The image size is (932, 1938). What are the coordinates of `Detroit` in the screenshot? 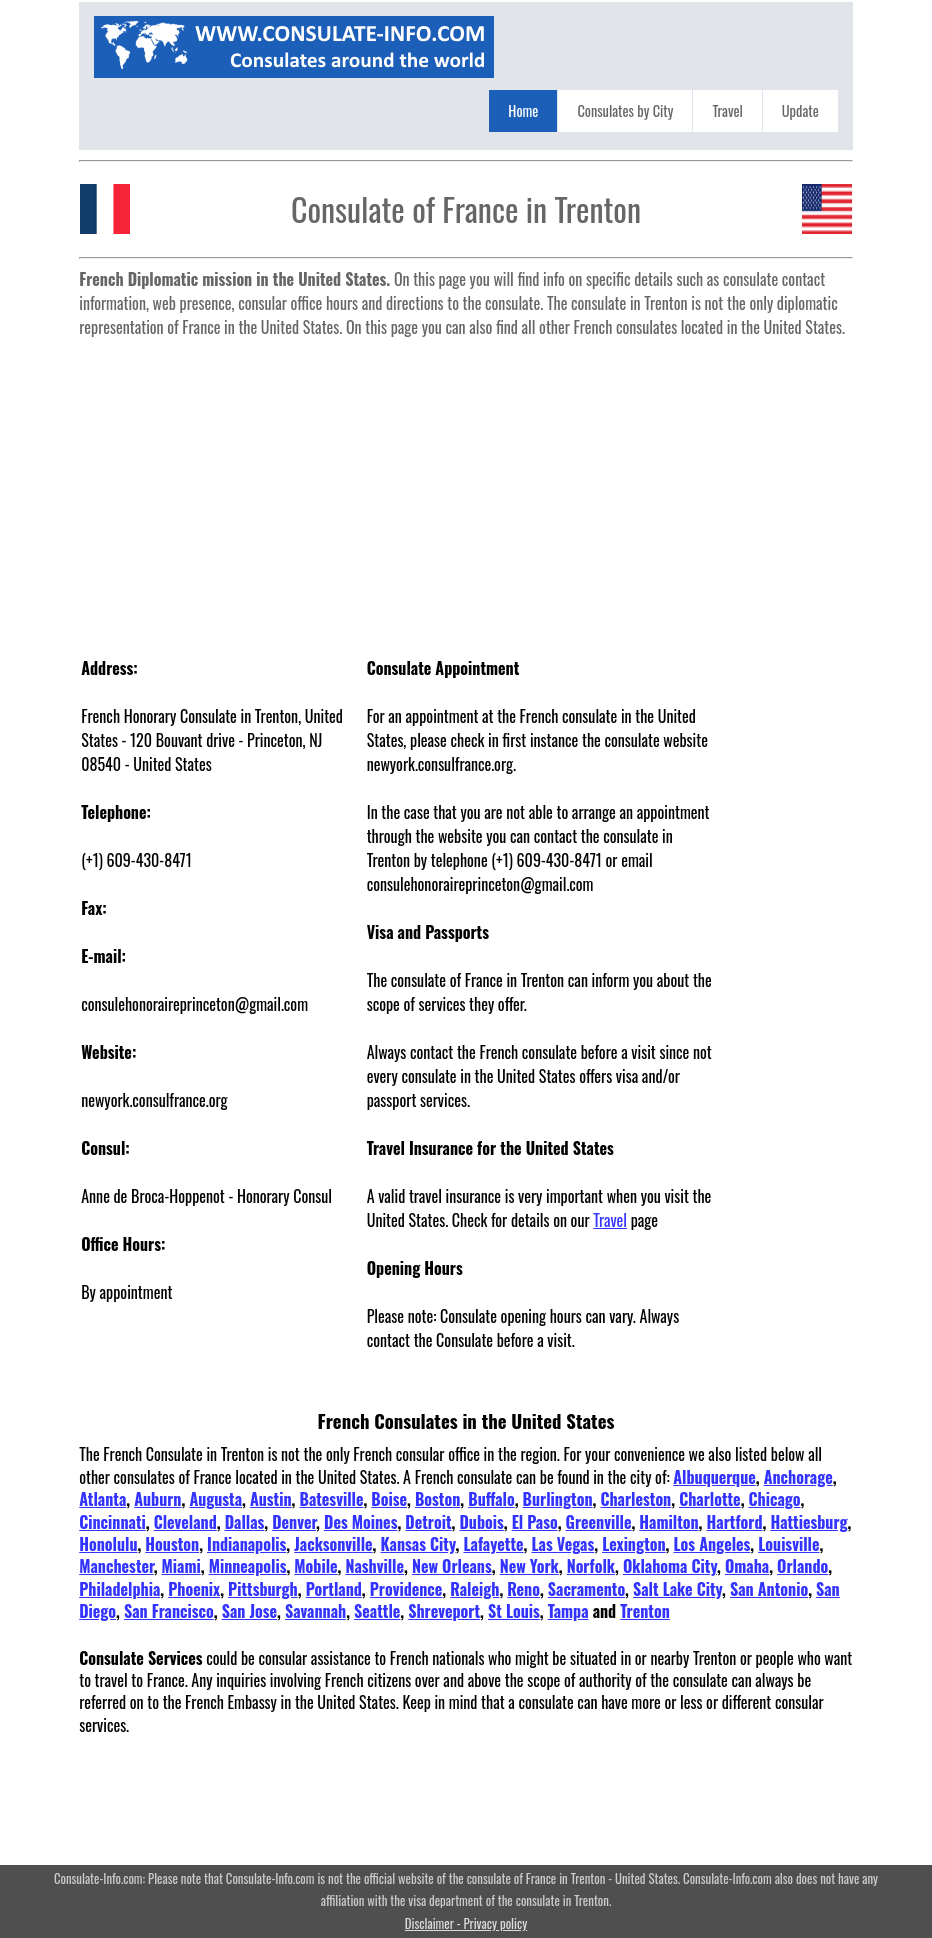 It's located at (428, 1522).